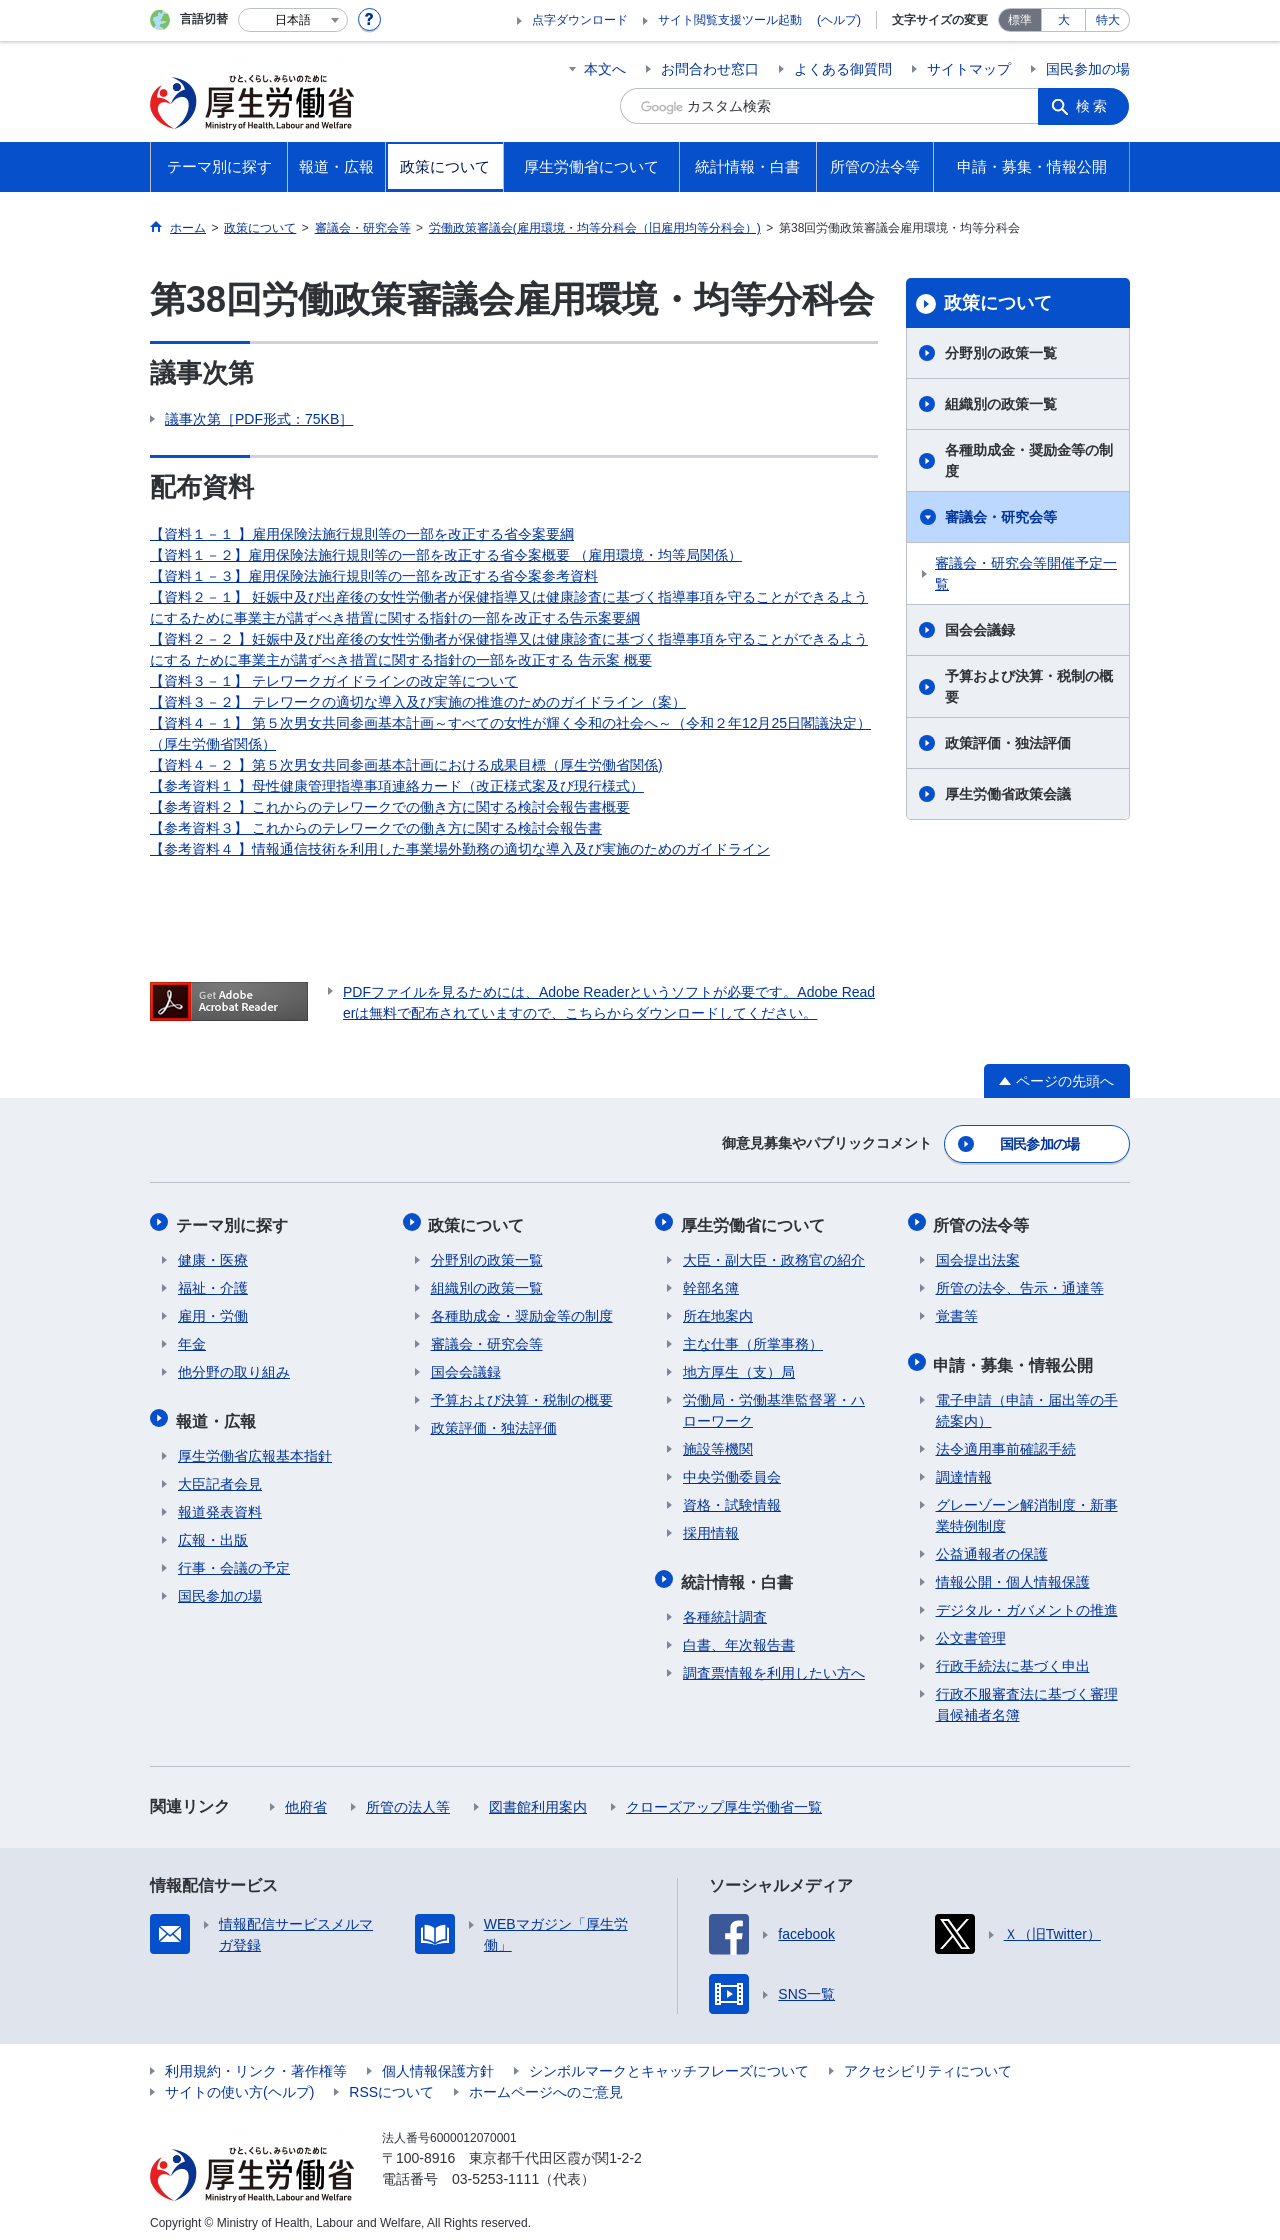 This screenshot has height=2240, width=1280. What do you see at coordinates (1029, 686) in the screenshot?
I see `予算および決算・税制の概要` at bounding box center [1029, 686].